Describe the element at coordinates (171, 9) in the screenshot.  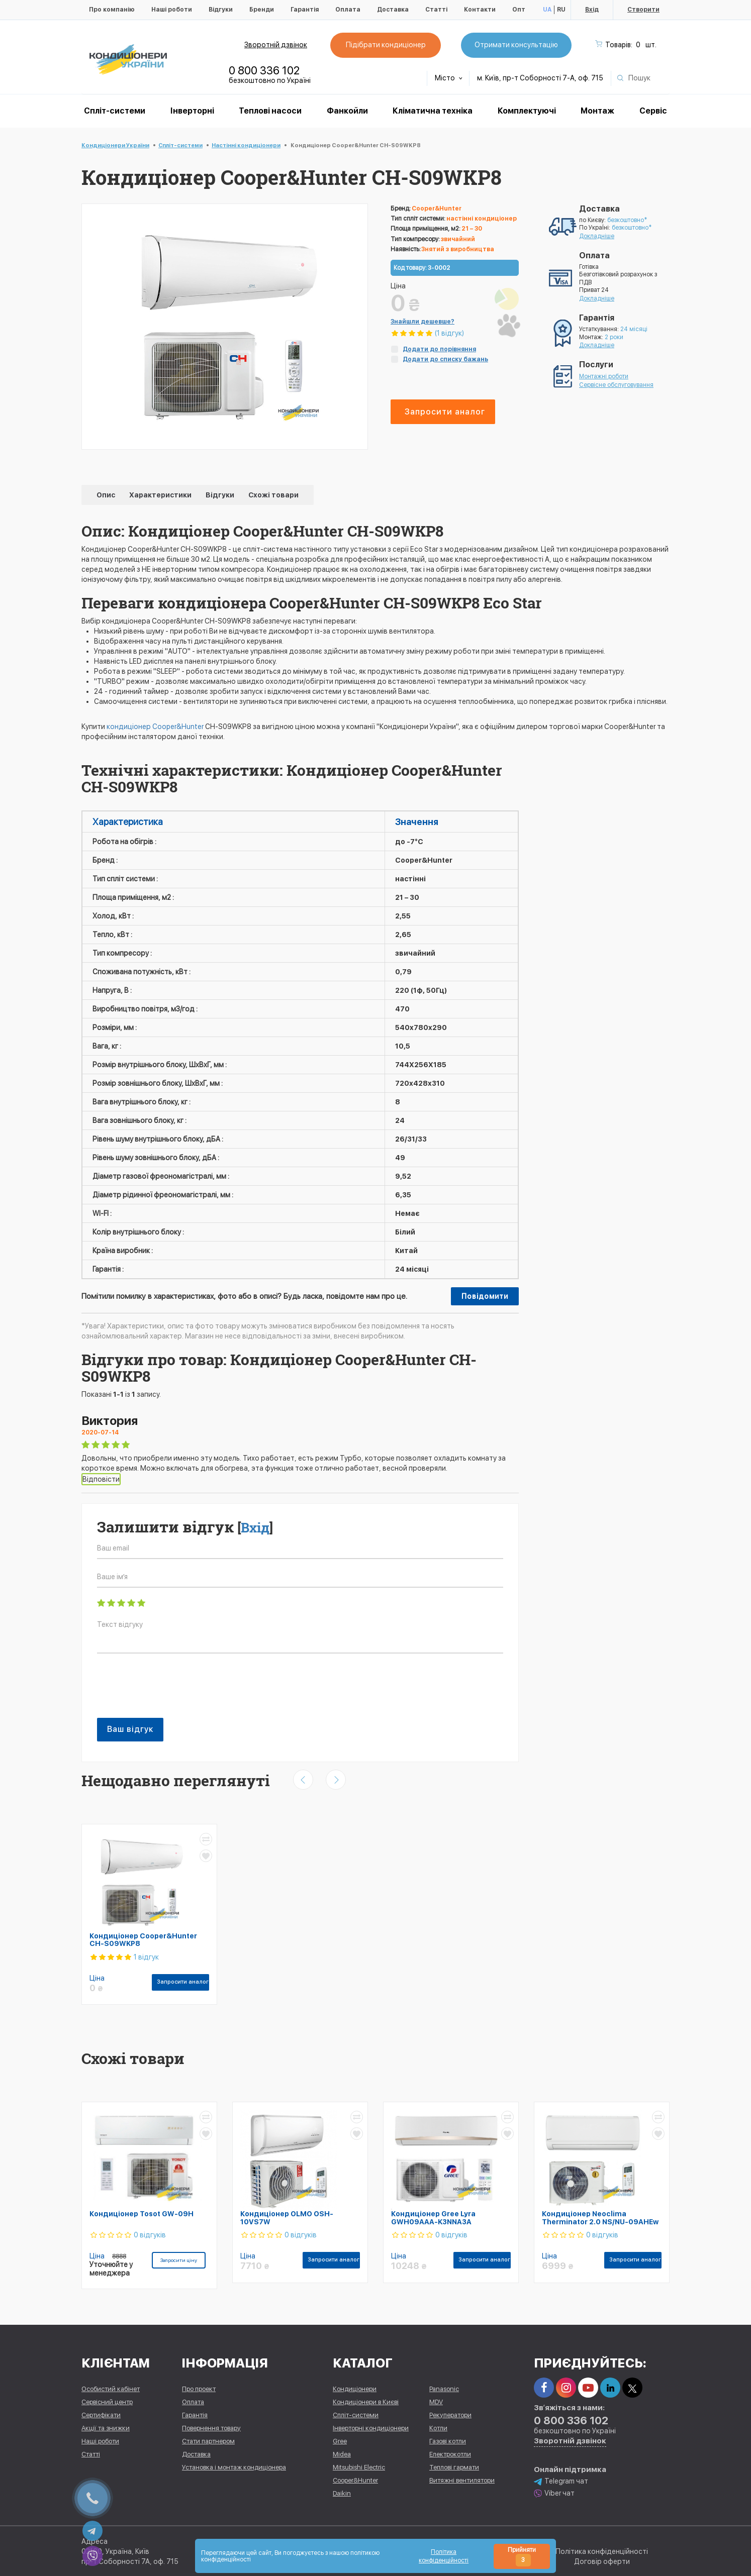
I see `Наші роботи` at that location.